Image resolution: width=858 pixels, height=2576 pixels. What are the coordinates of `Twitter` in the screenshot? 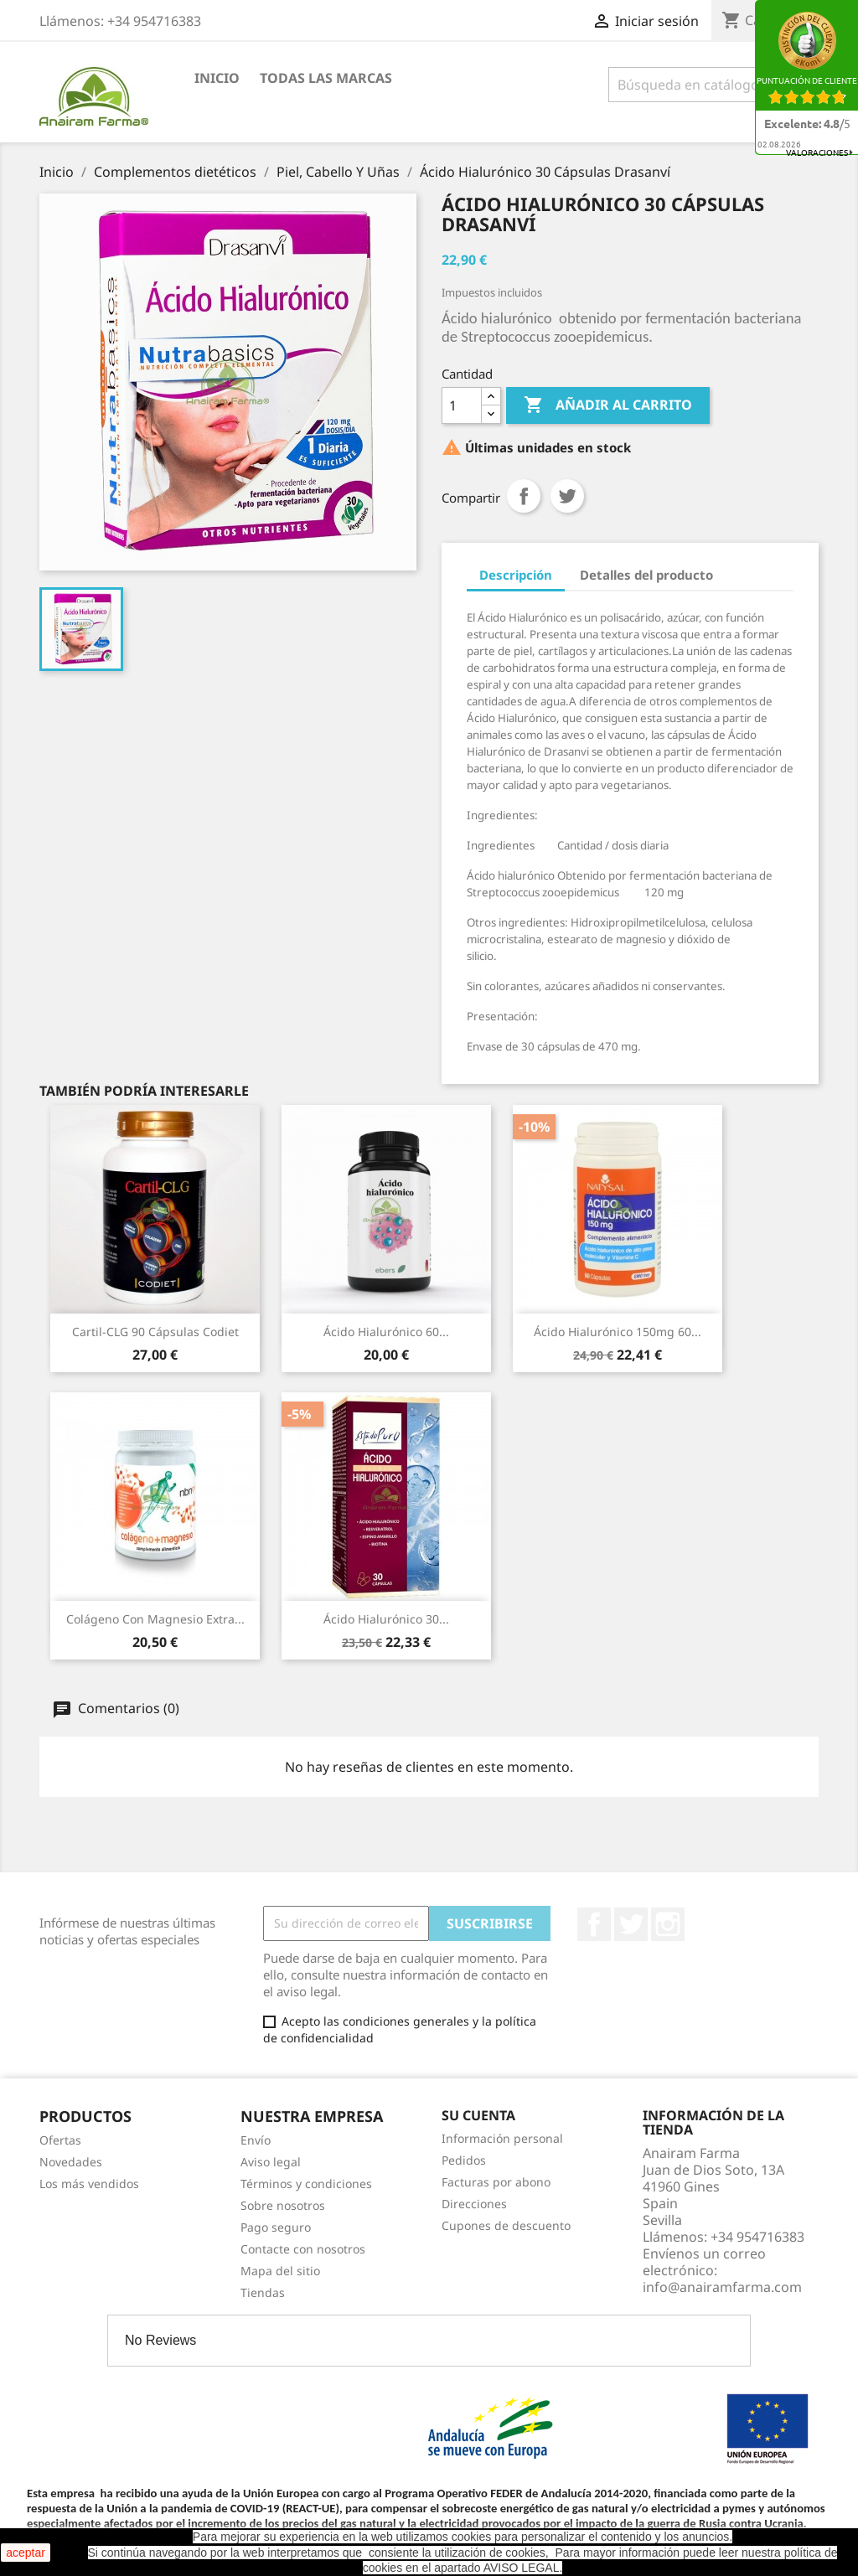 It's located at (631, 1924).